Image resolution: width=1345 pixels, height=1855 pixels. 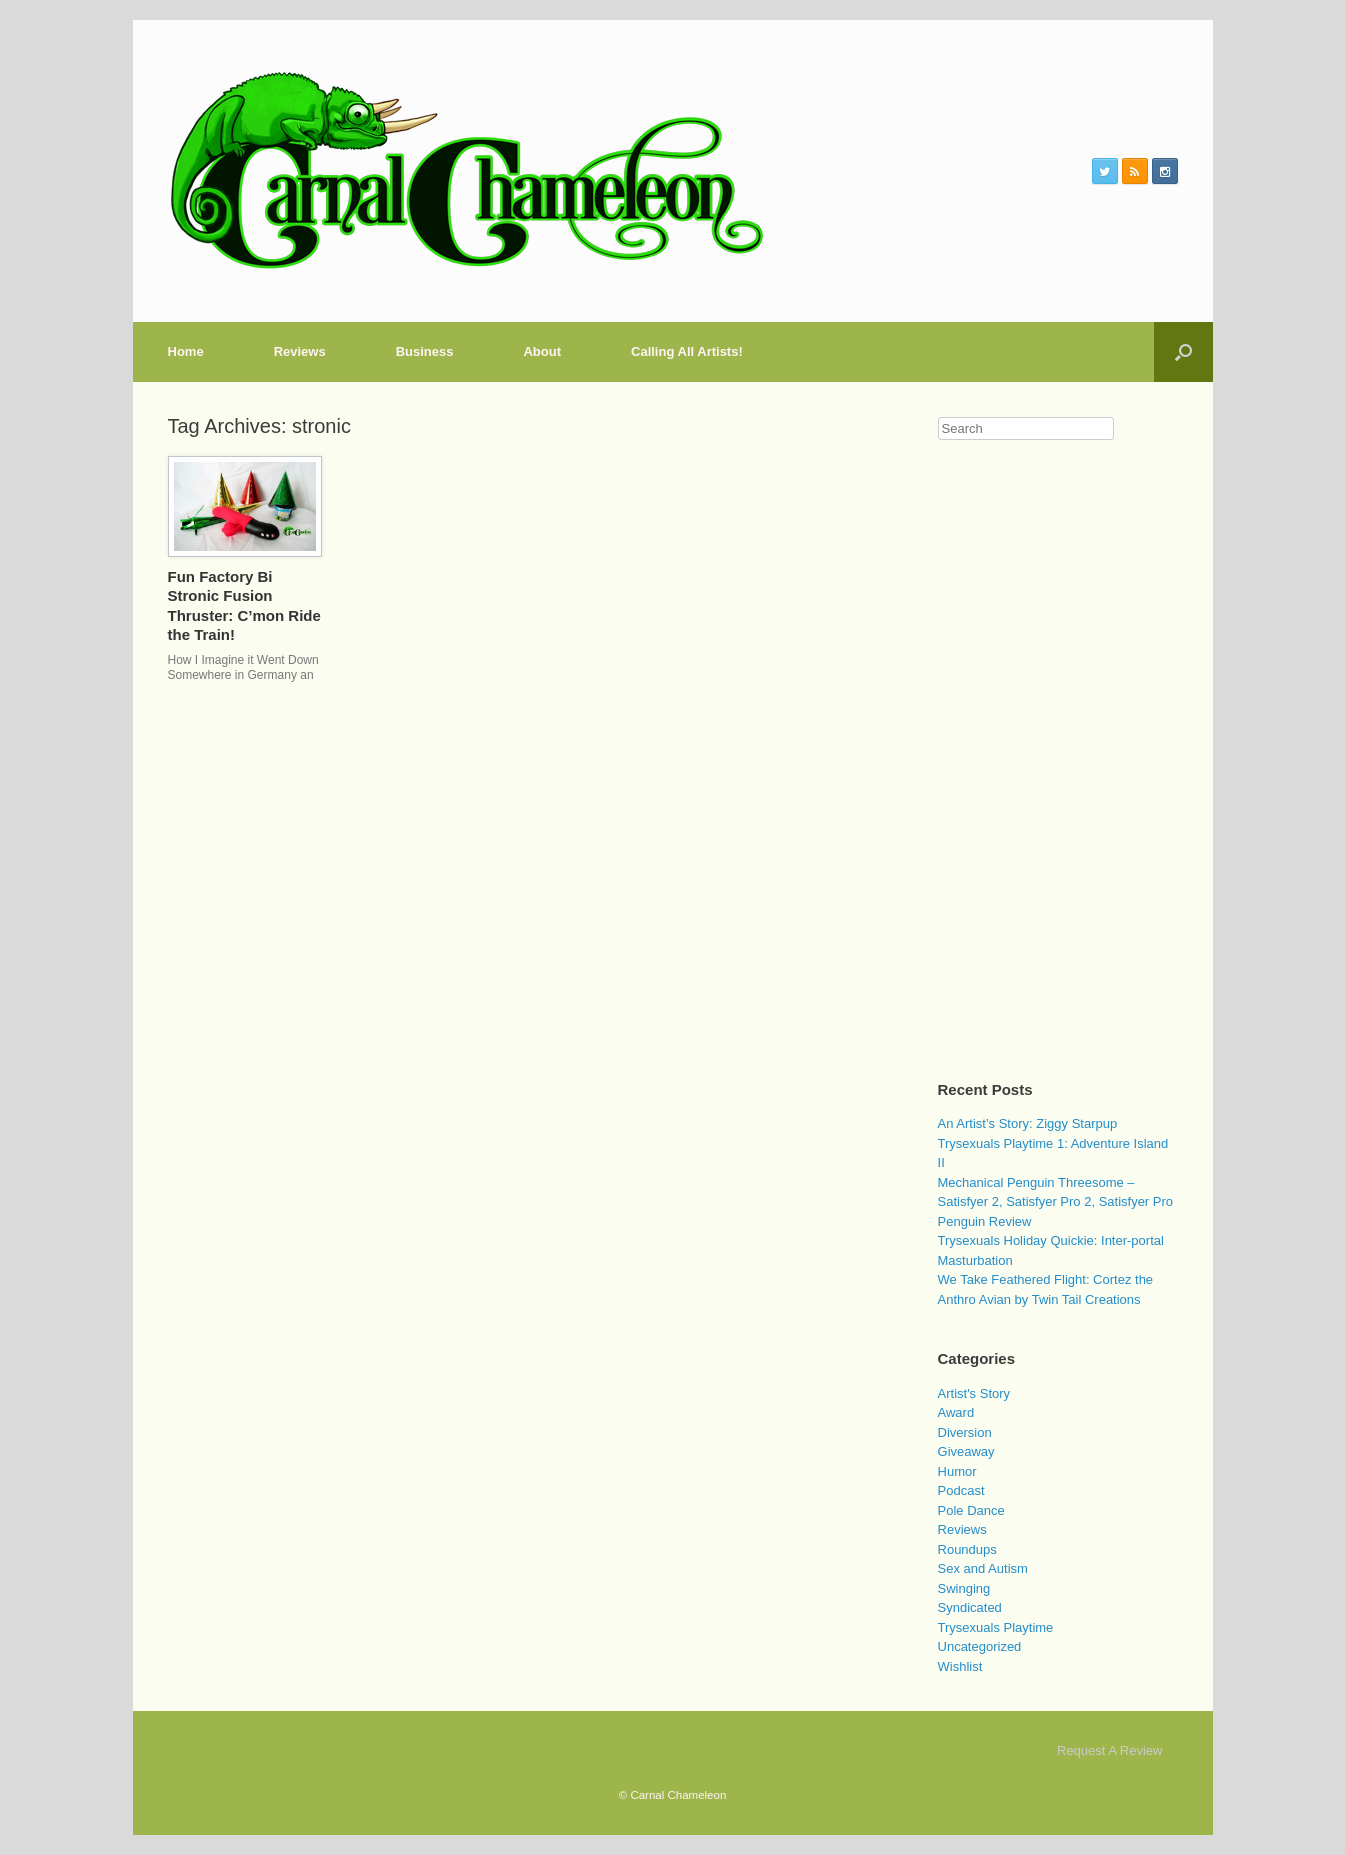 What do you see at coordinates (996, 1627) in the screenshot?
I see `Trysexuals Playtime` at bounding box center [996, 1627].